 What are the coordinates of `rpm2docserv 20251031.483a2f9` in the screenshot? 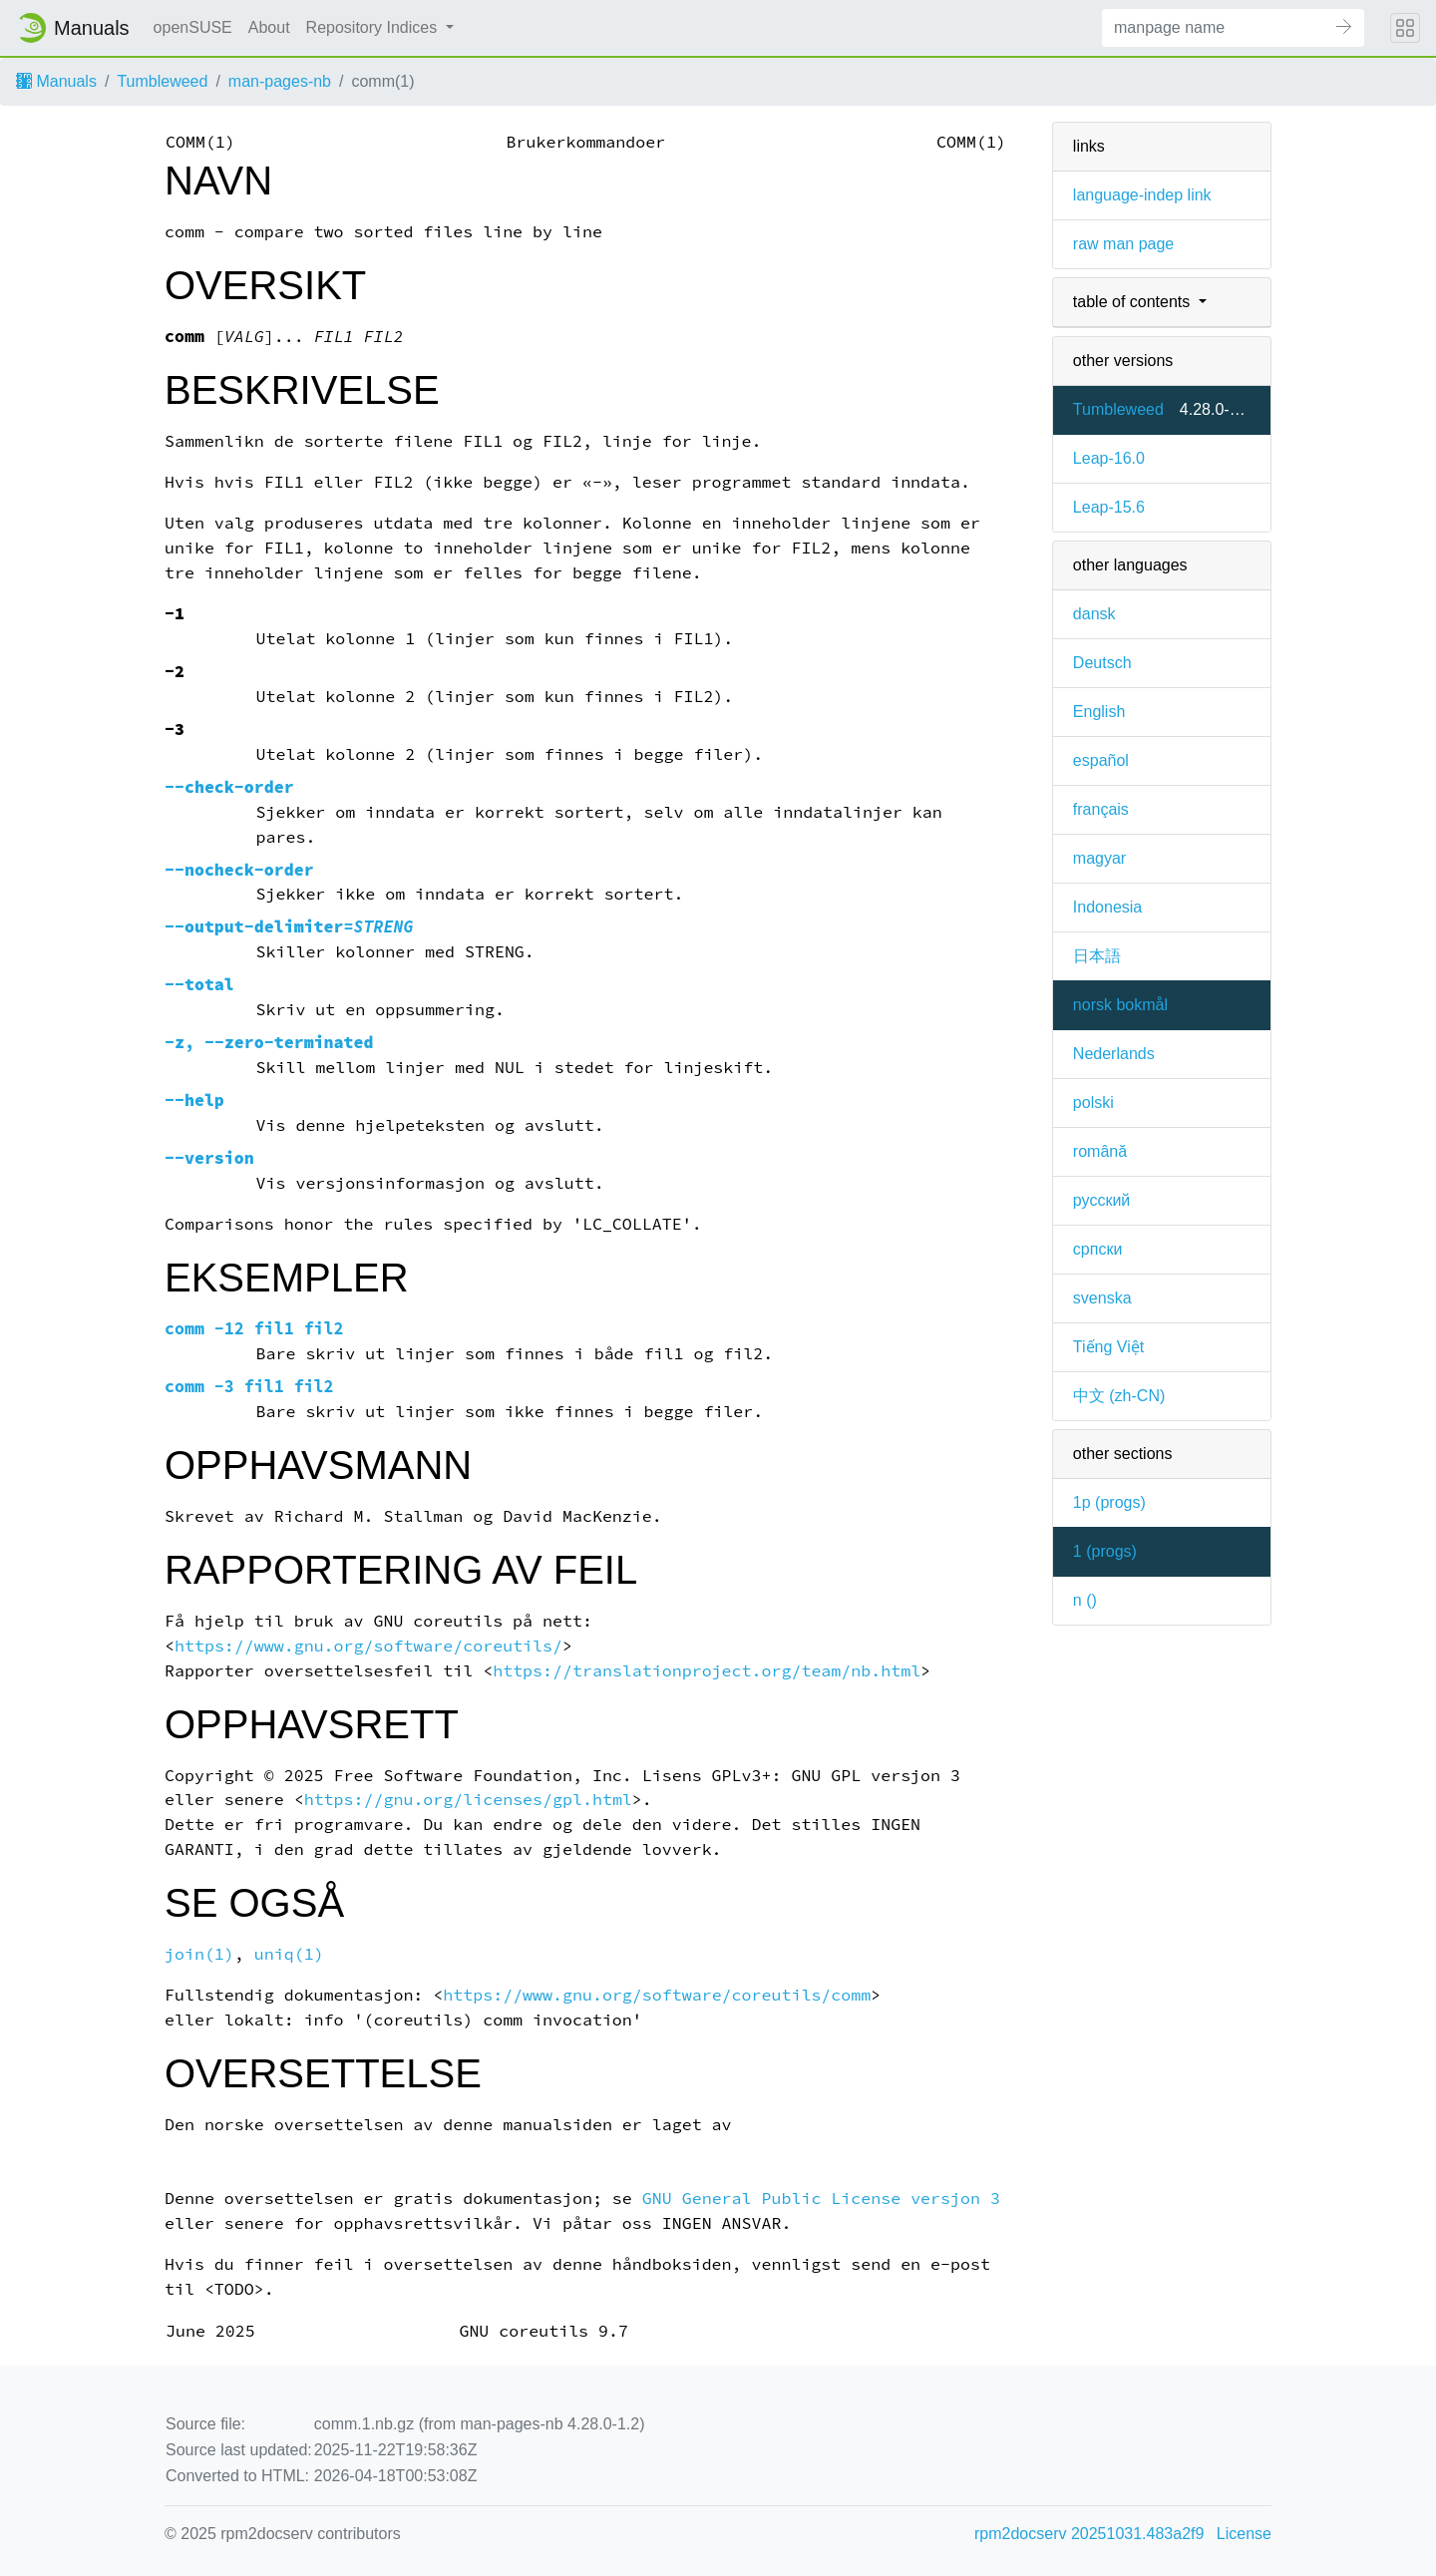 It's located at (1089, 2533).